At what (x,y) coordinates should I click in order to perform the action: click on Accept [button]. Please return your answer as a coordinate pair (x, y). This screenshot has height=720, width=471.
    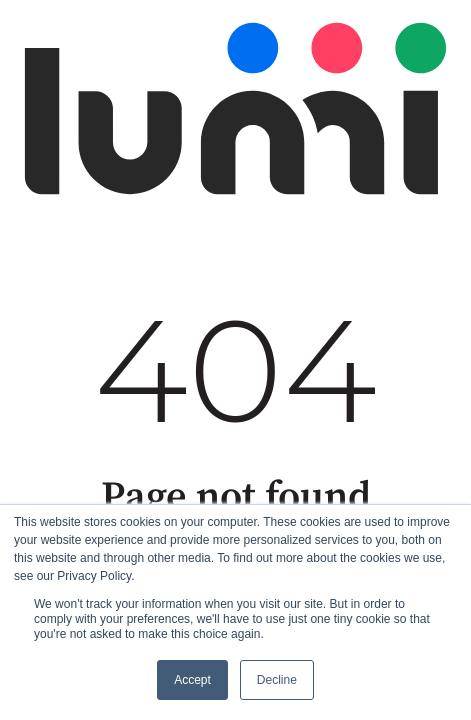
    Looking at the image, I should click on (192, 680).